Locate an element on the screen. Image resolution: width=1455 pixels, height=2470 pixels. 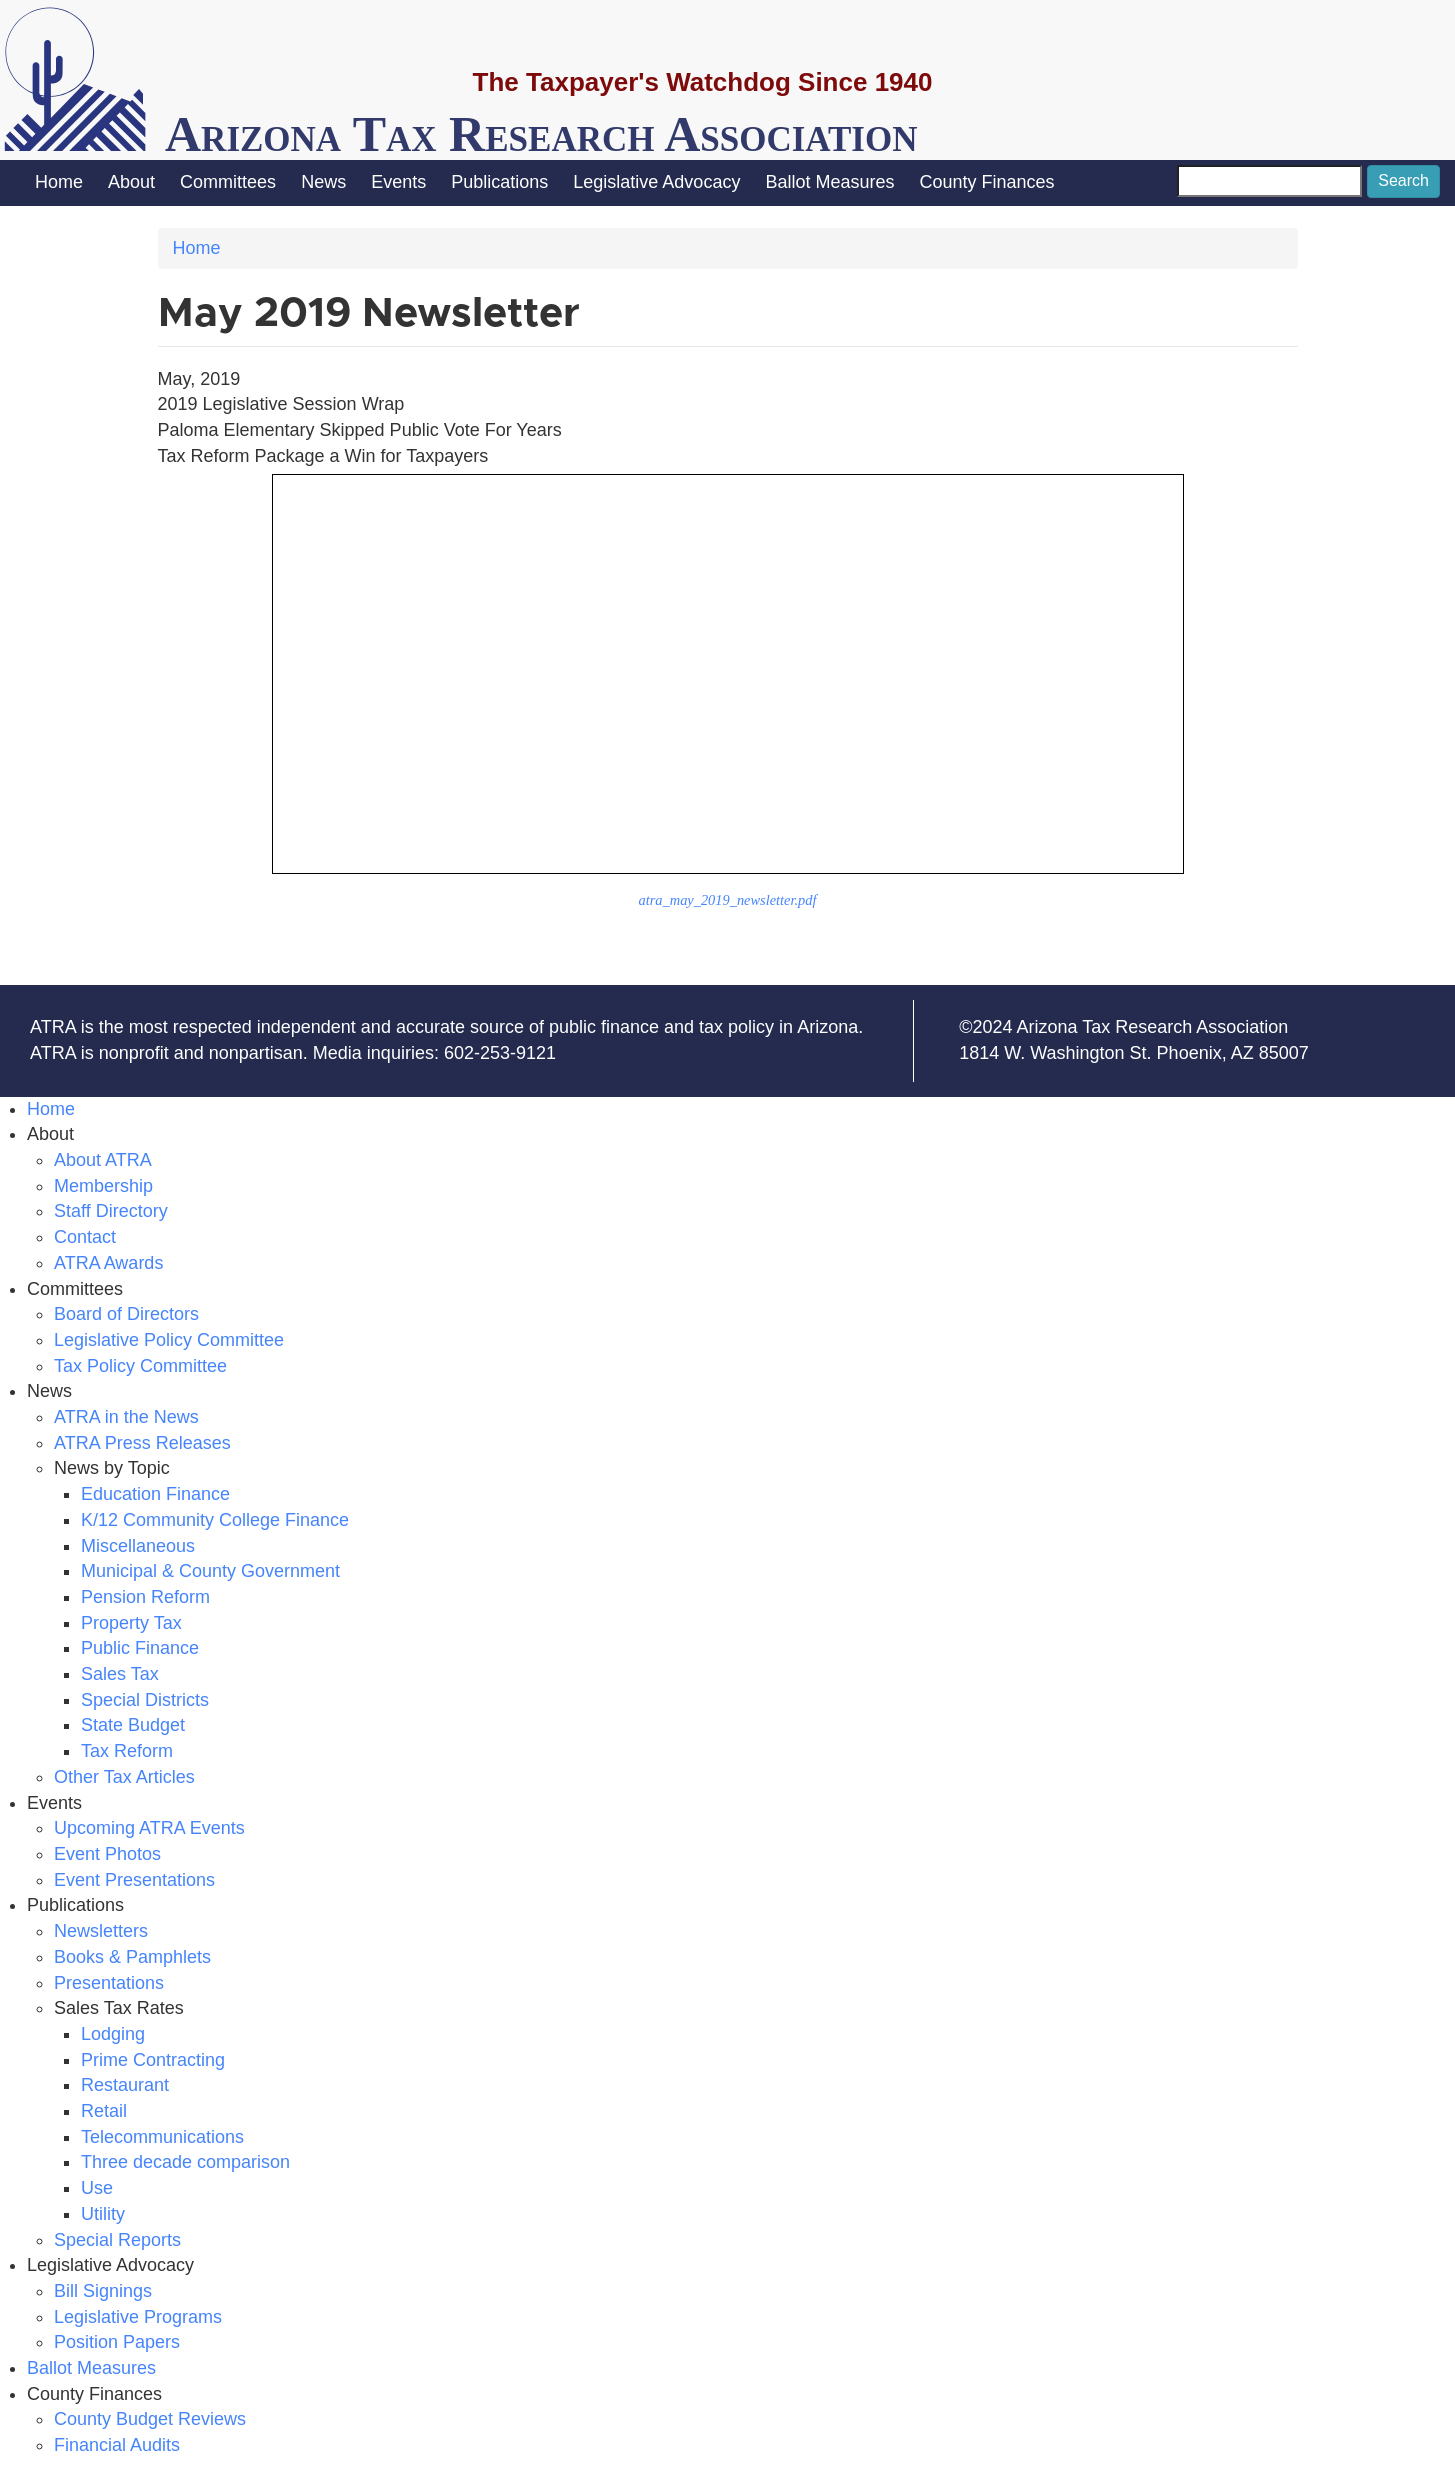
Public Finance is located at coordinates (140, 1648).